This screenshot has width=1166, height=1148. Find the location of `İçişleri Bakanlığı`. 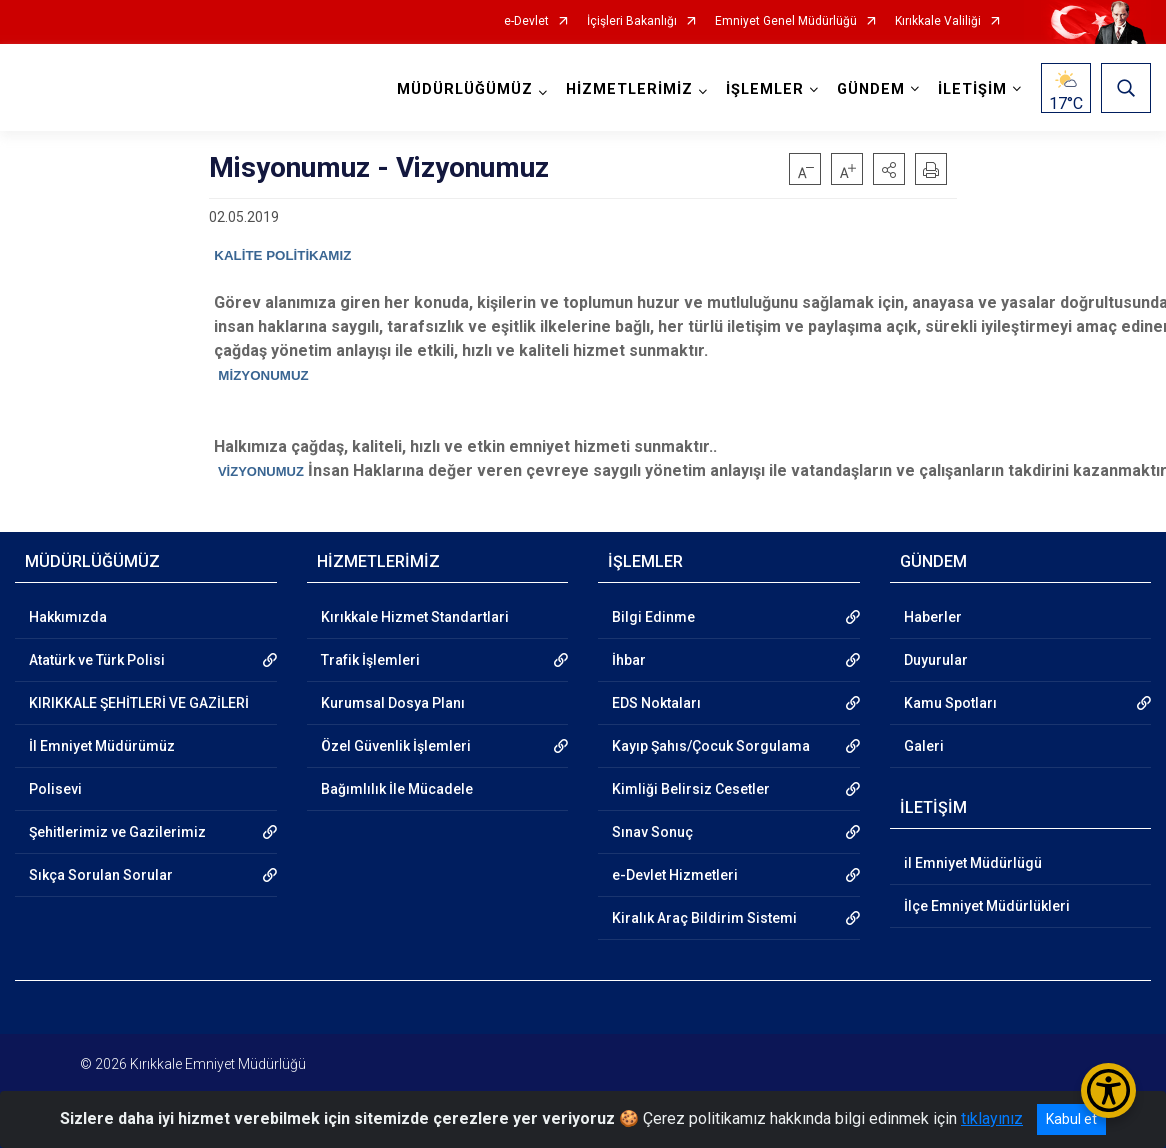

İçişleri Bakanlığı is located at coordinates (632, 21).